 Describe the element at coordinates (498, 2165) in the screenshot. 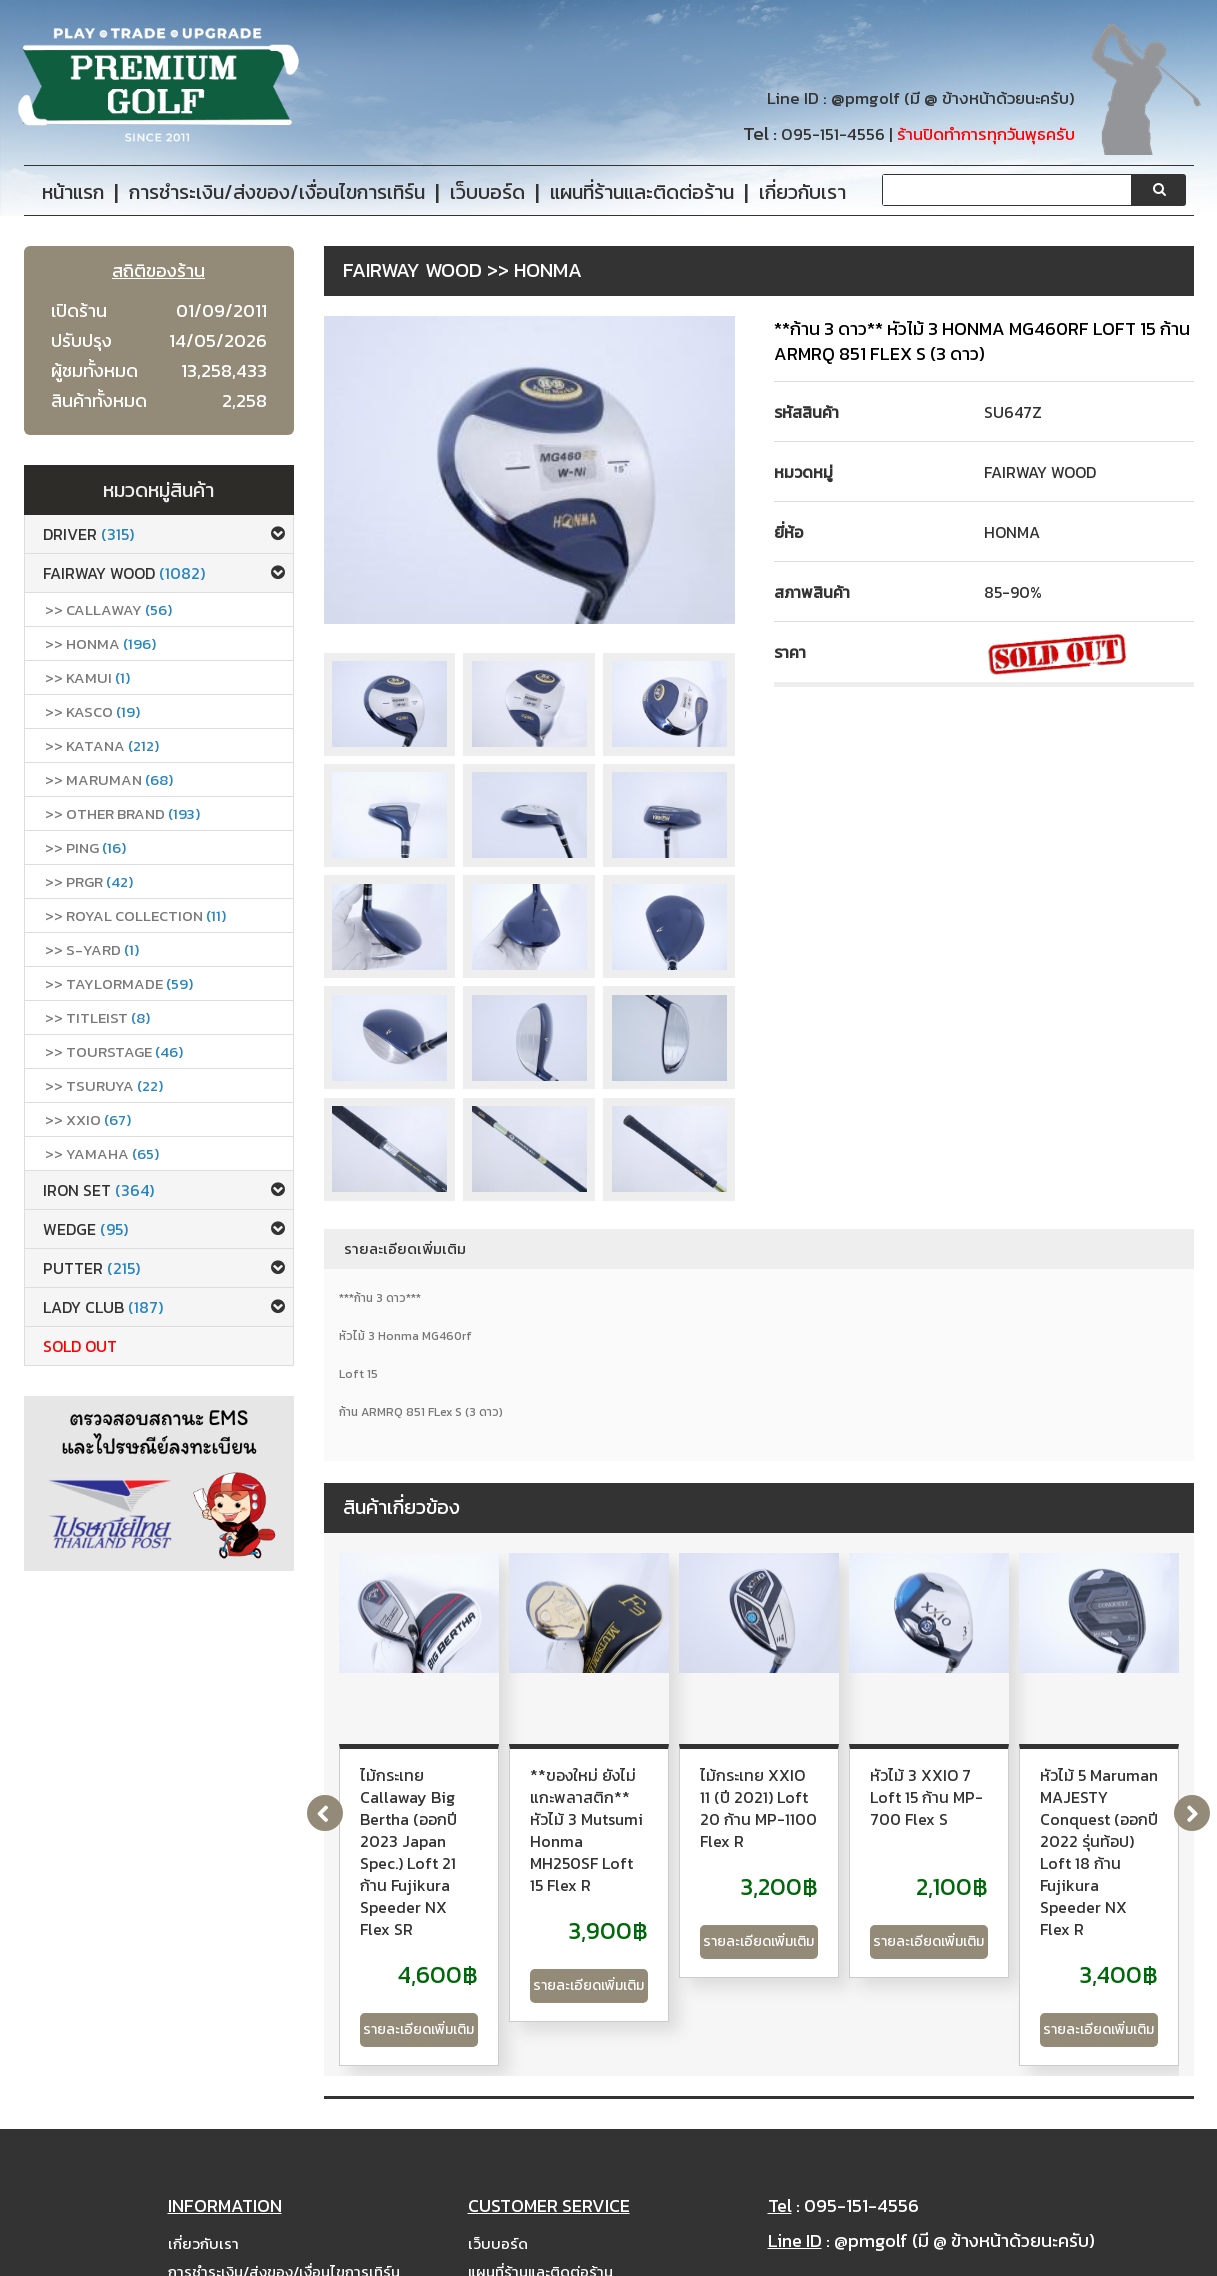

I see `เว็บบอร์ด` at that location.